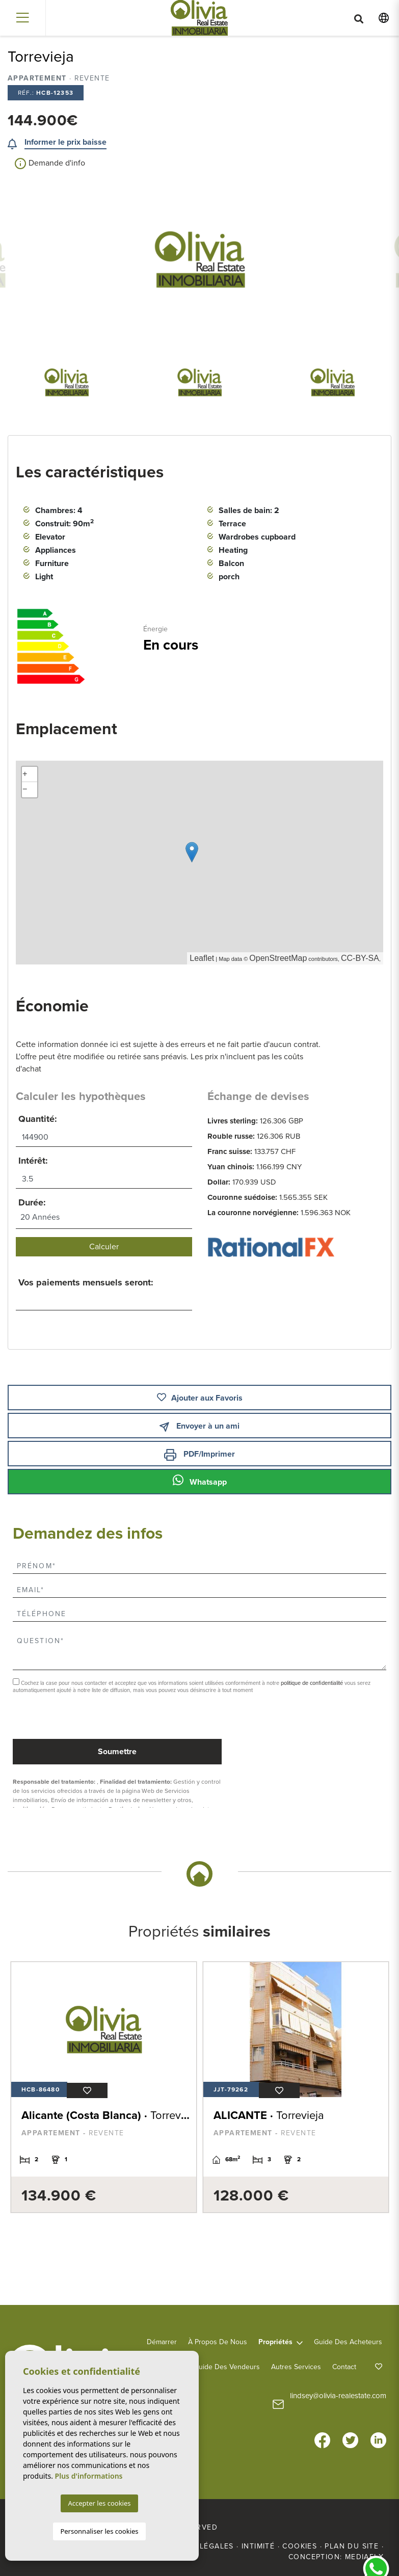  Describe the element at coordinates (312, 1683) in the screenshot. I see `politique de confidentialité` at that location.